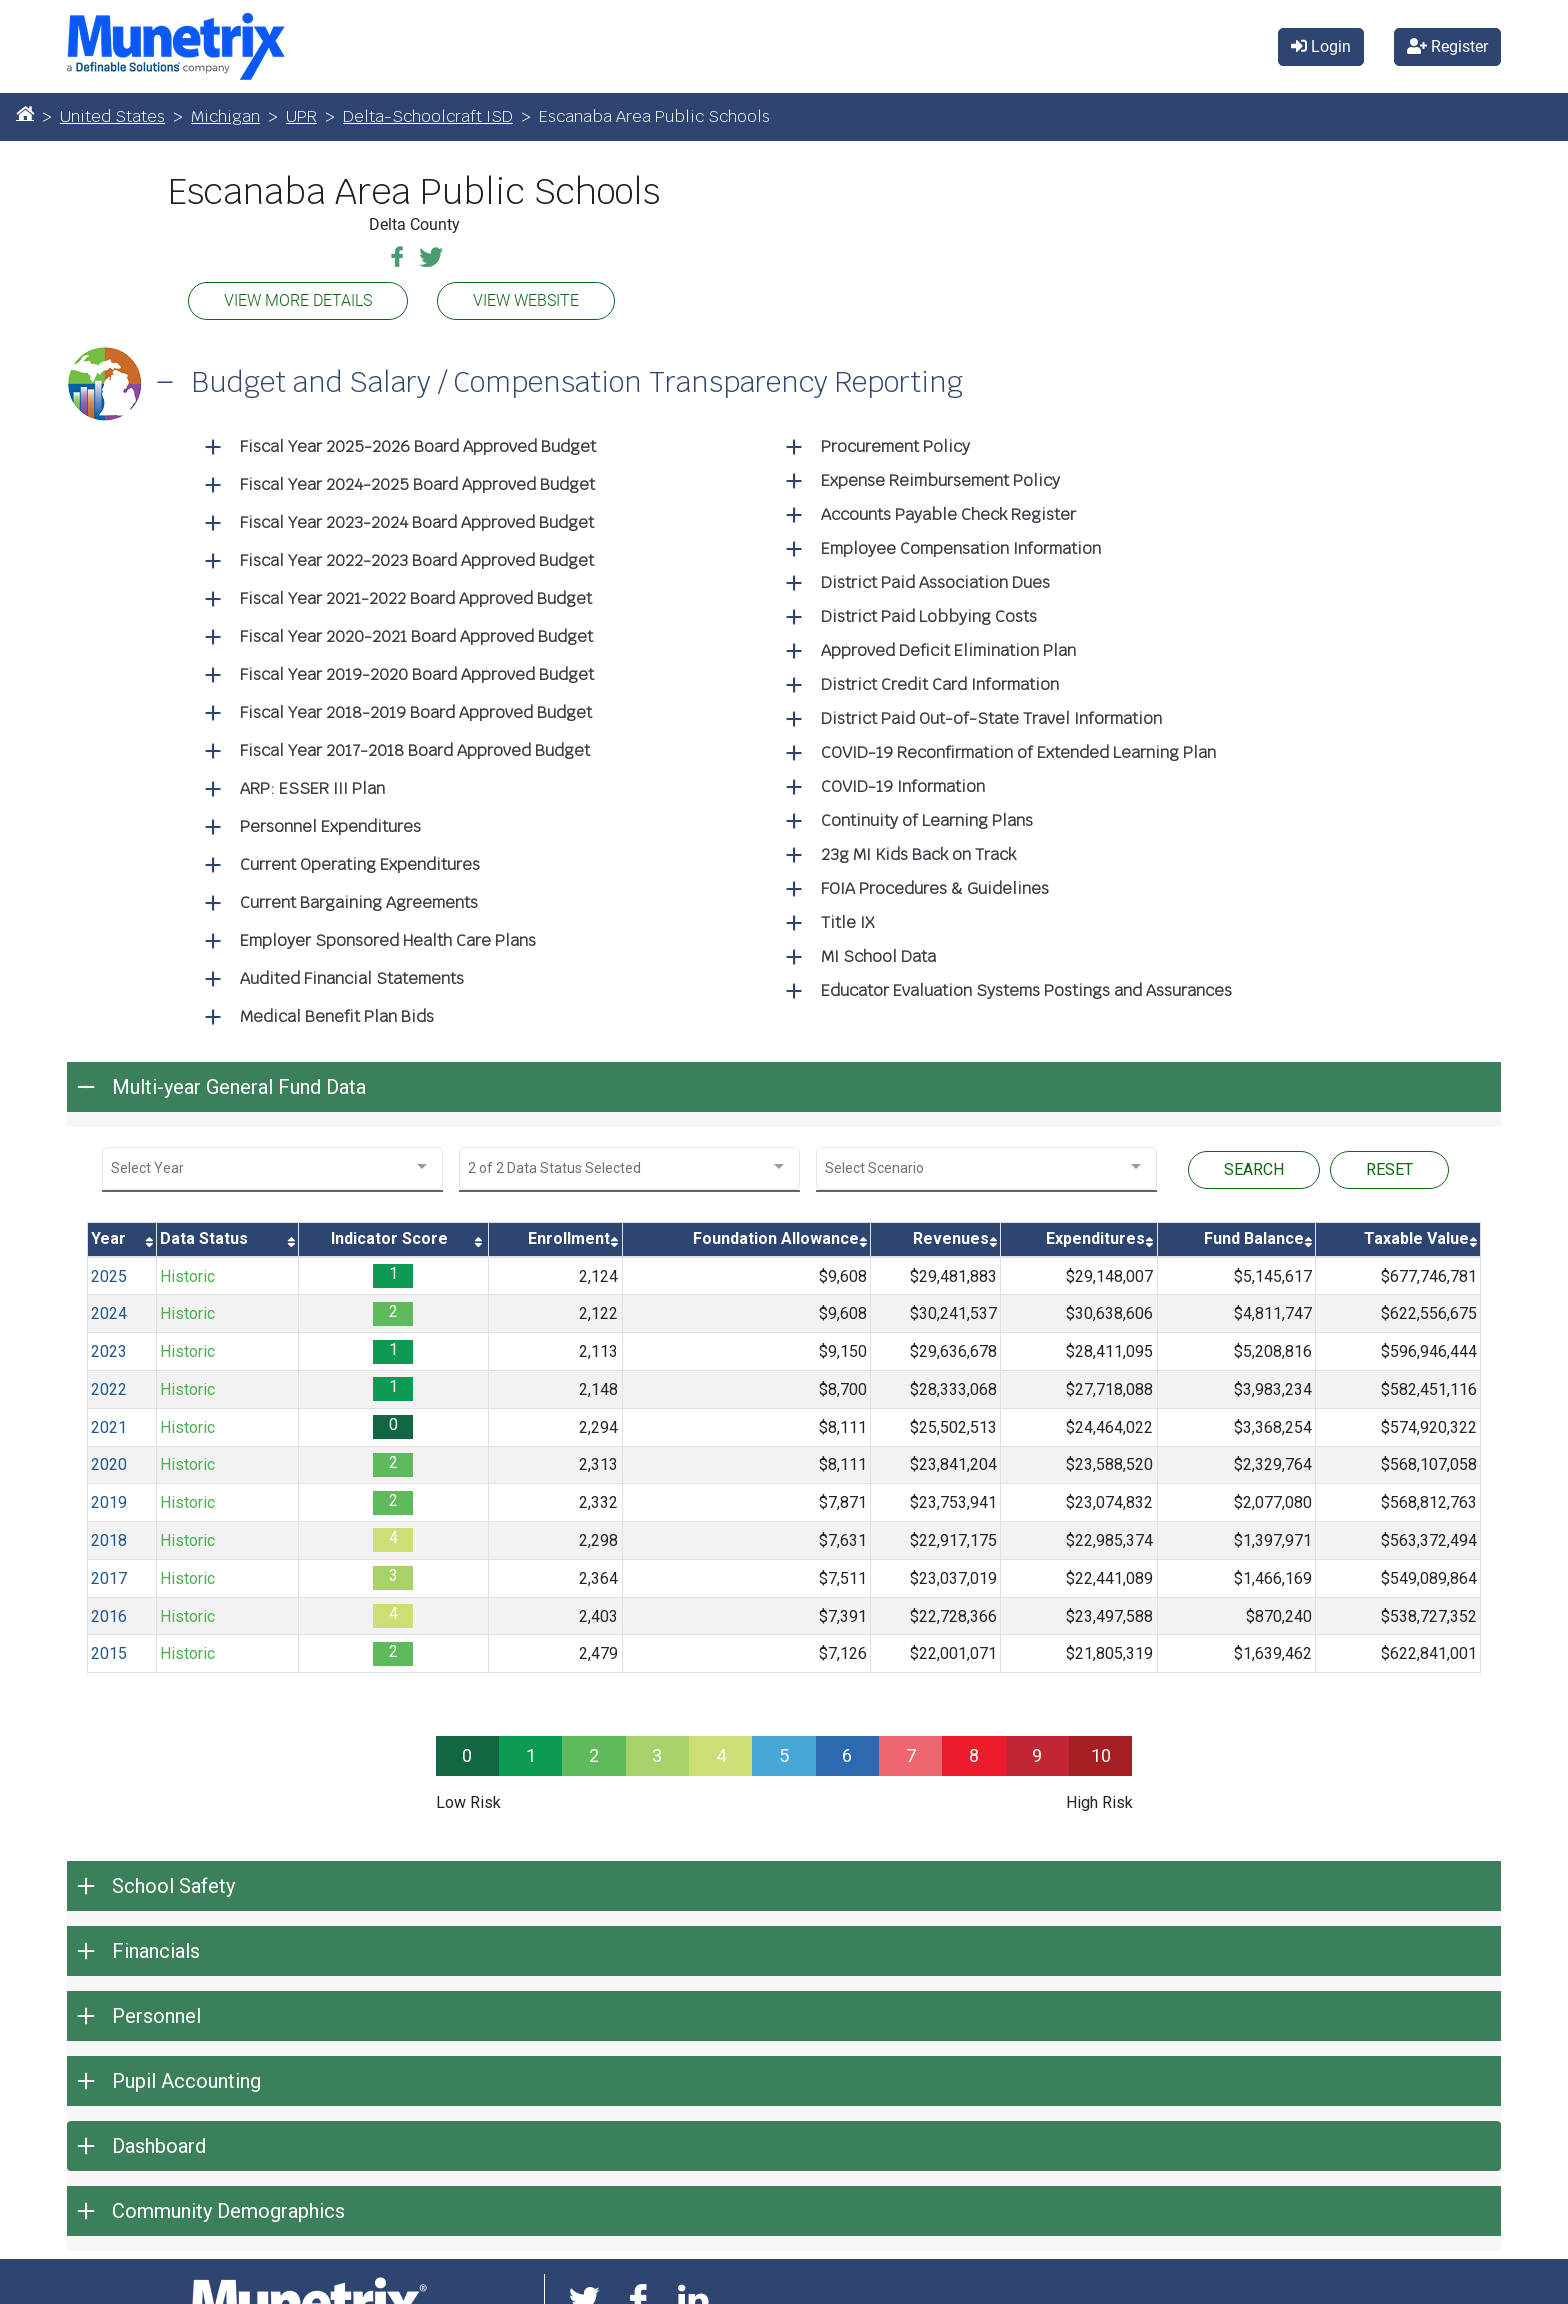 This screenshot has height=2304, width=1568. What do you see at coordinates (991, 713) in the screenshot?
I see `District Paid Out-of-State Travel Information` at bounding box center [991, 713].